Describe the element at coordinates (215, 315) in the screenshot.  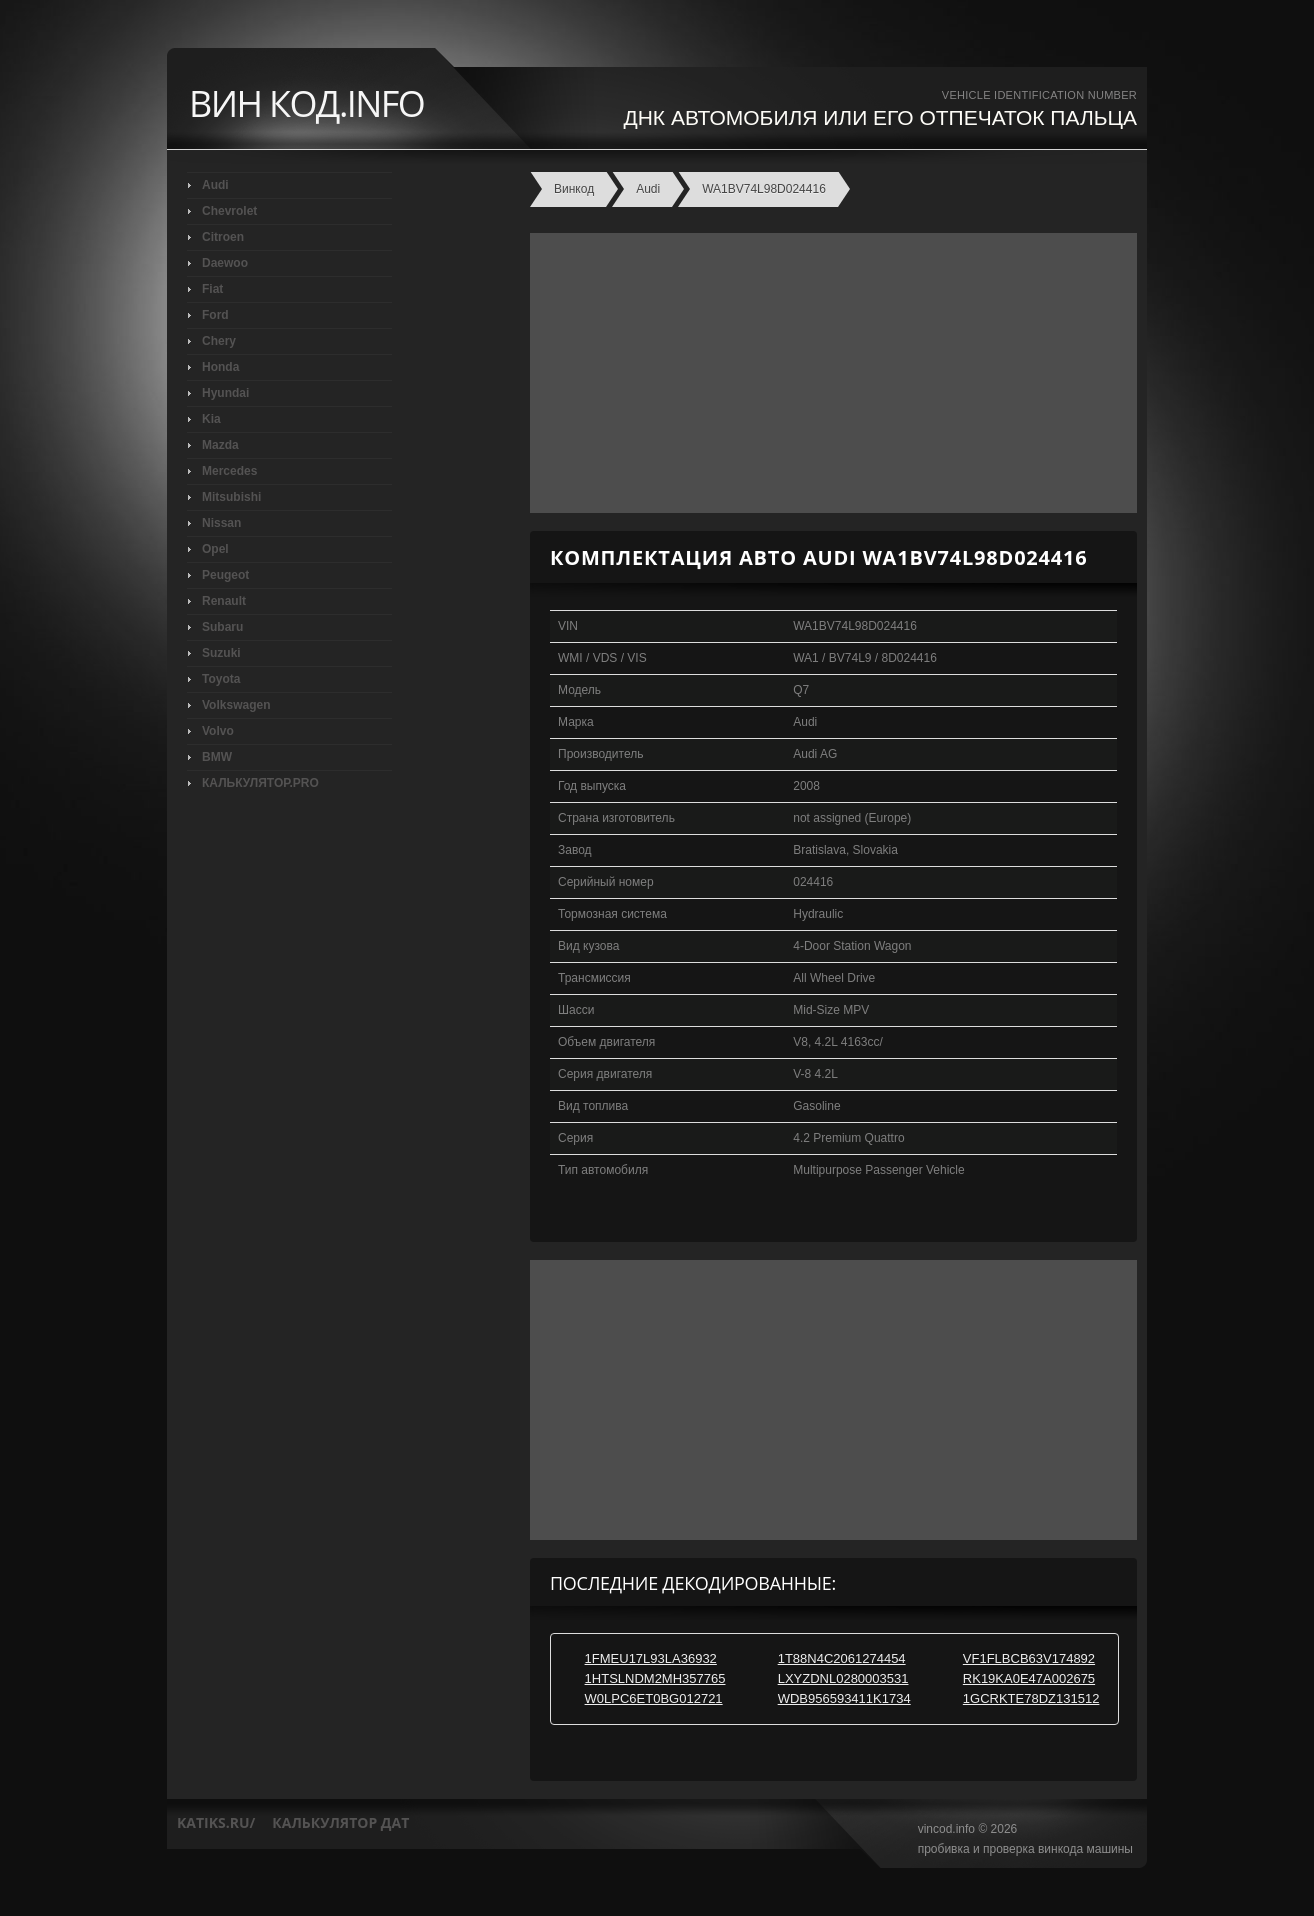
I see `Ford` at that location.